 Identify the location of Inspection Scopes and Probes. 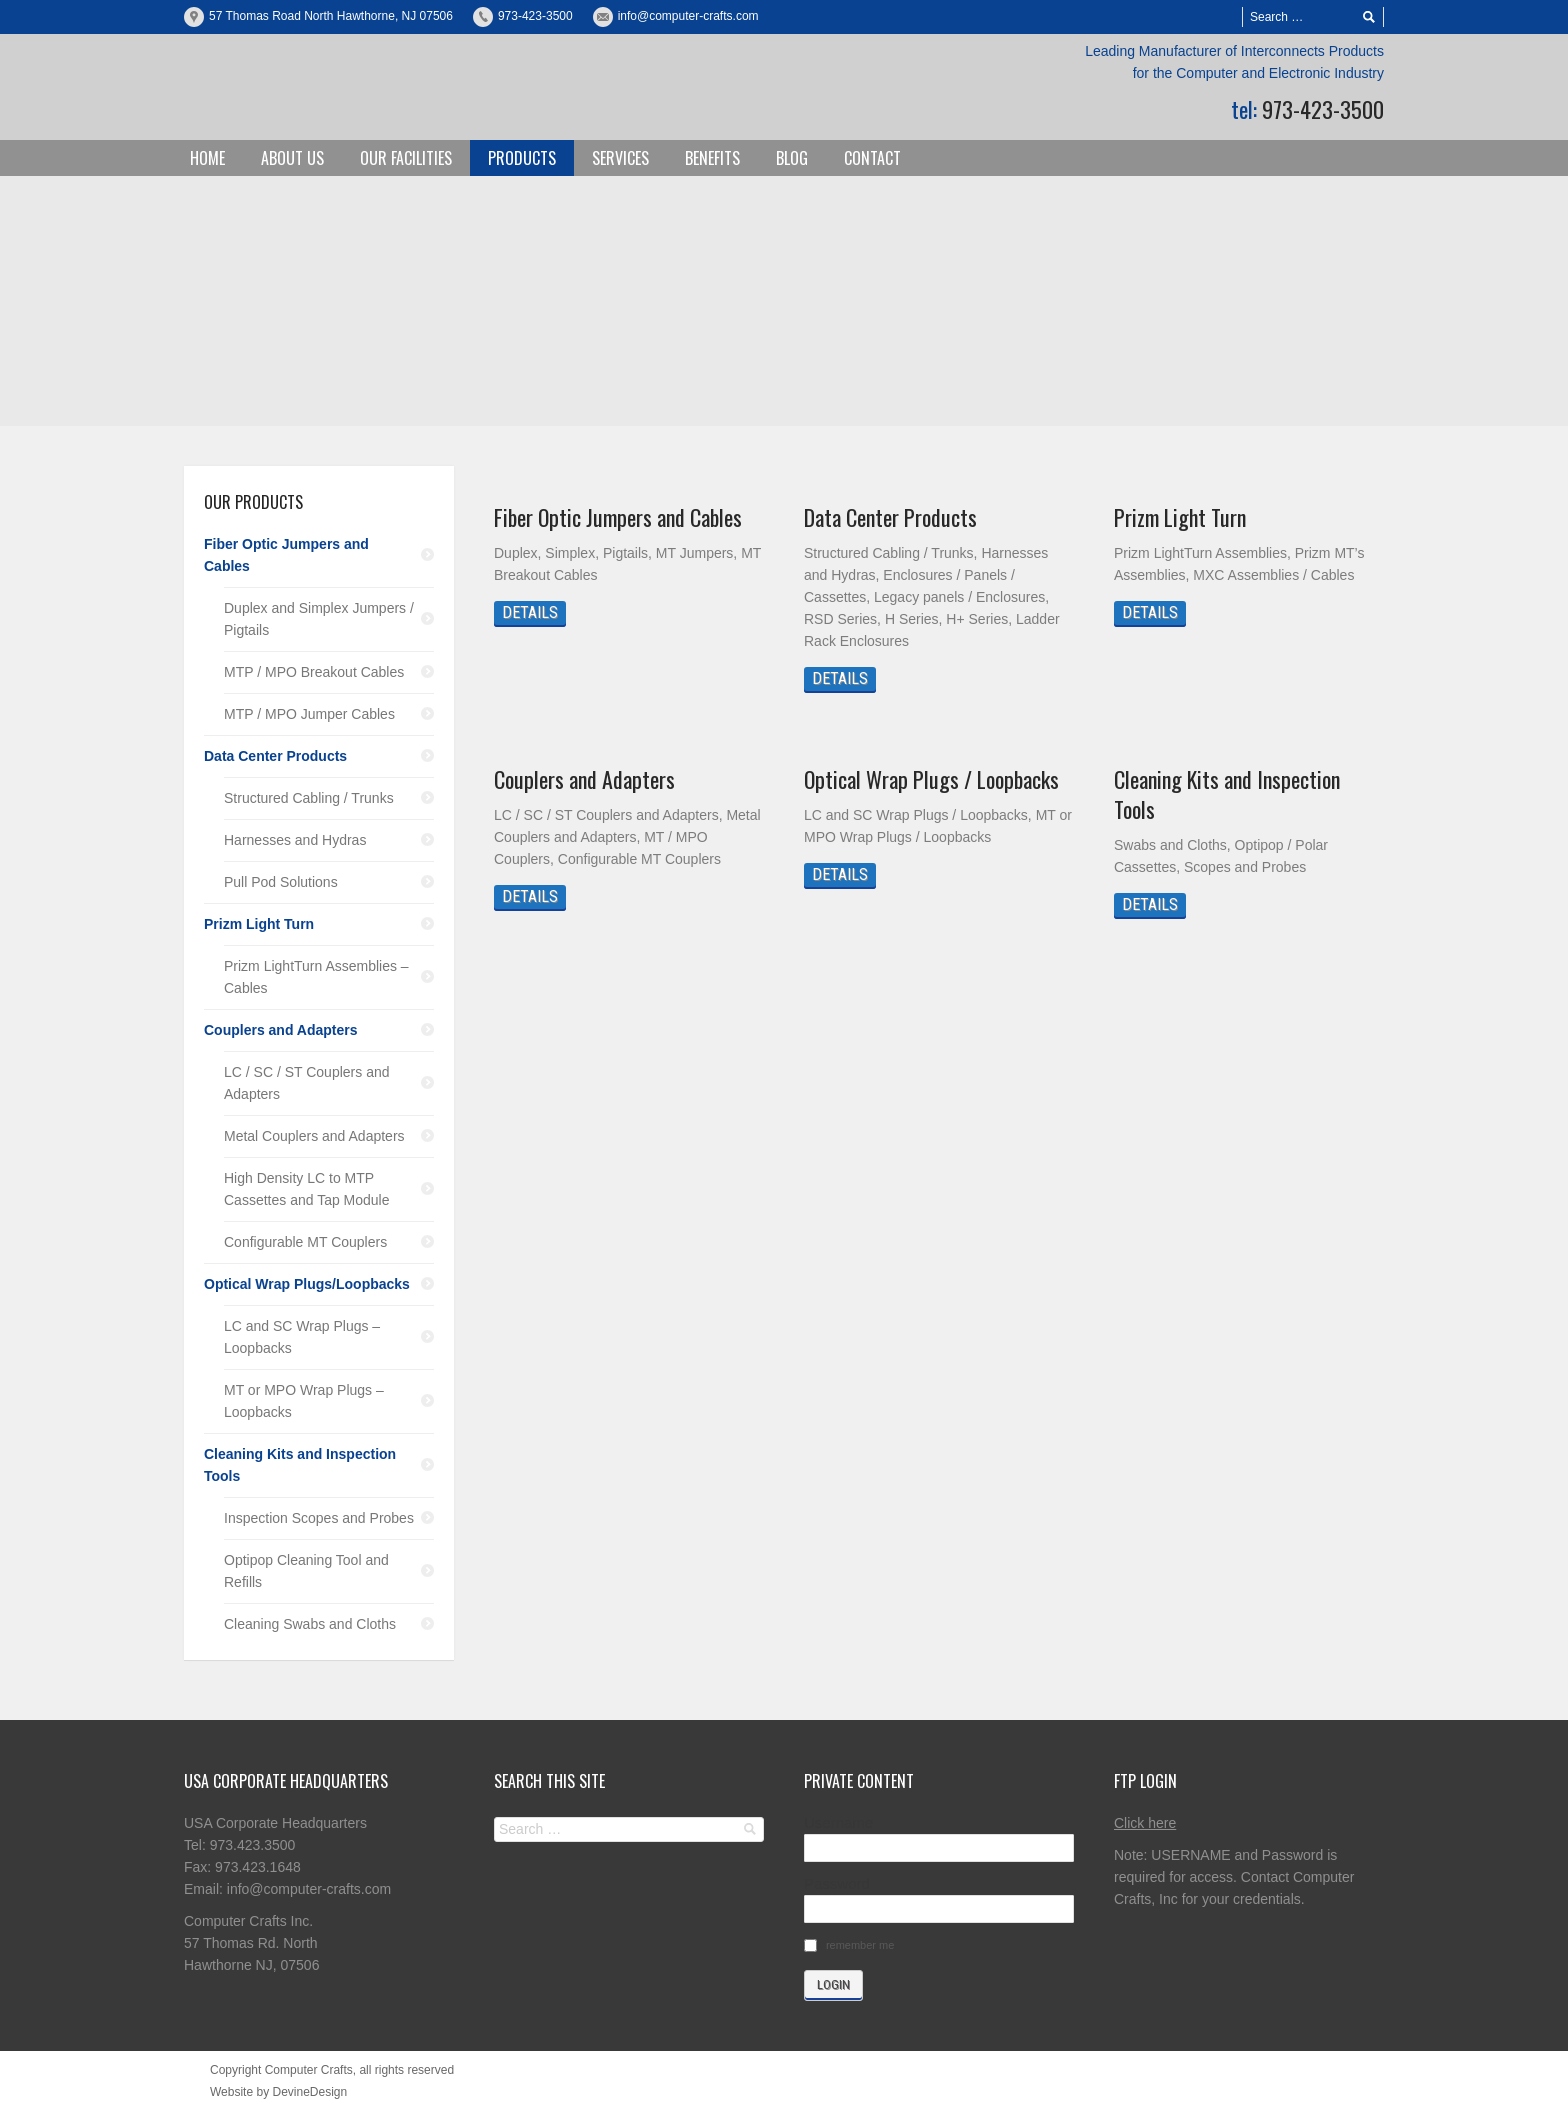
(319, 1518).